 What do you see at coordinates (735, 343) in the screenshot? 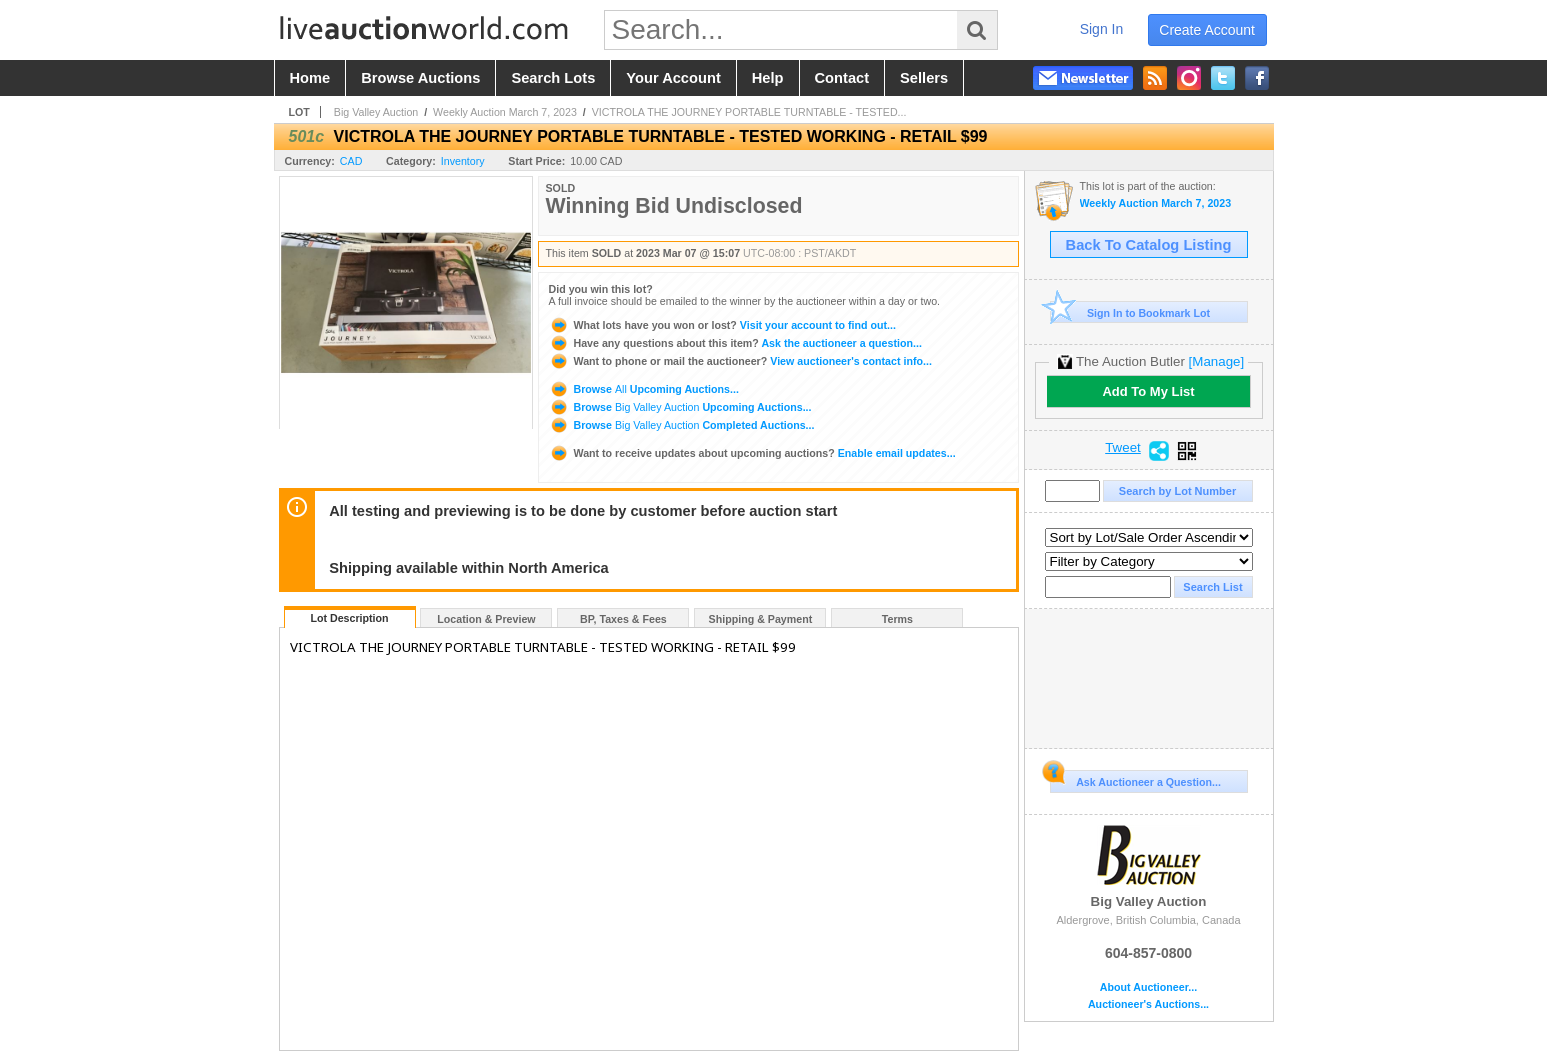
I see `Ask the auctioneer a question...` at bounding box center [735, 343].